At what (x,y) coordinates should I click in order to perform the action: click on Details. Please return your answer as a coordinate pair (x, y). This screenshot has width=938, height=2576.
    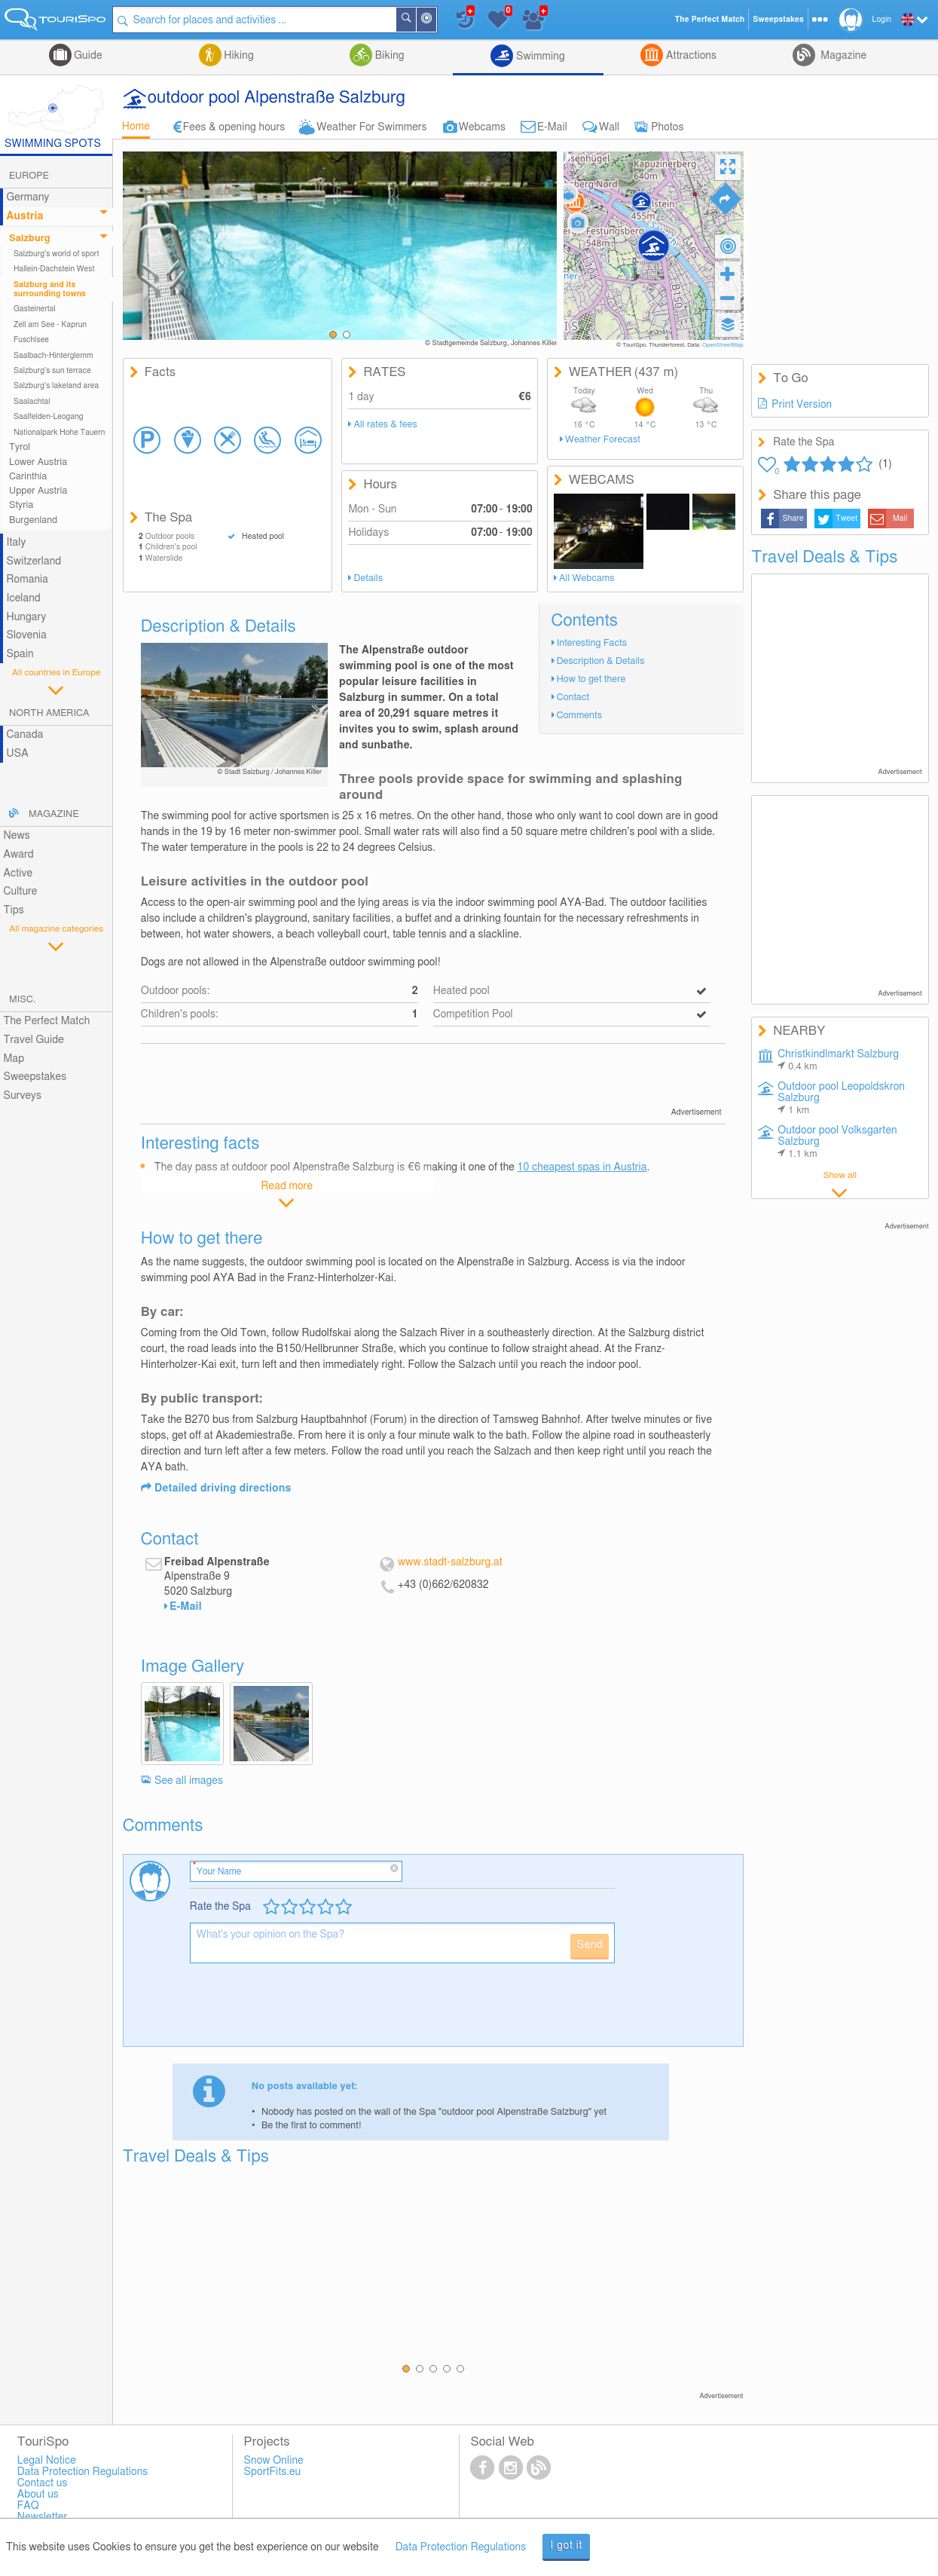
    Looking at the image, I should click on (368, 578).